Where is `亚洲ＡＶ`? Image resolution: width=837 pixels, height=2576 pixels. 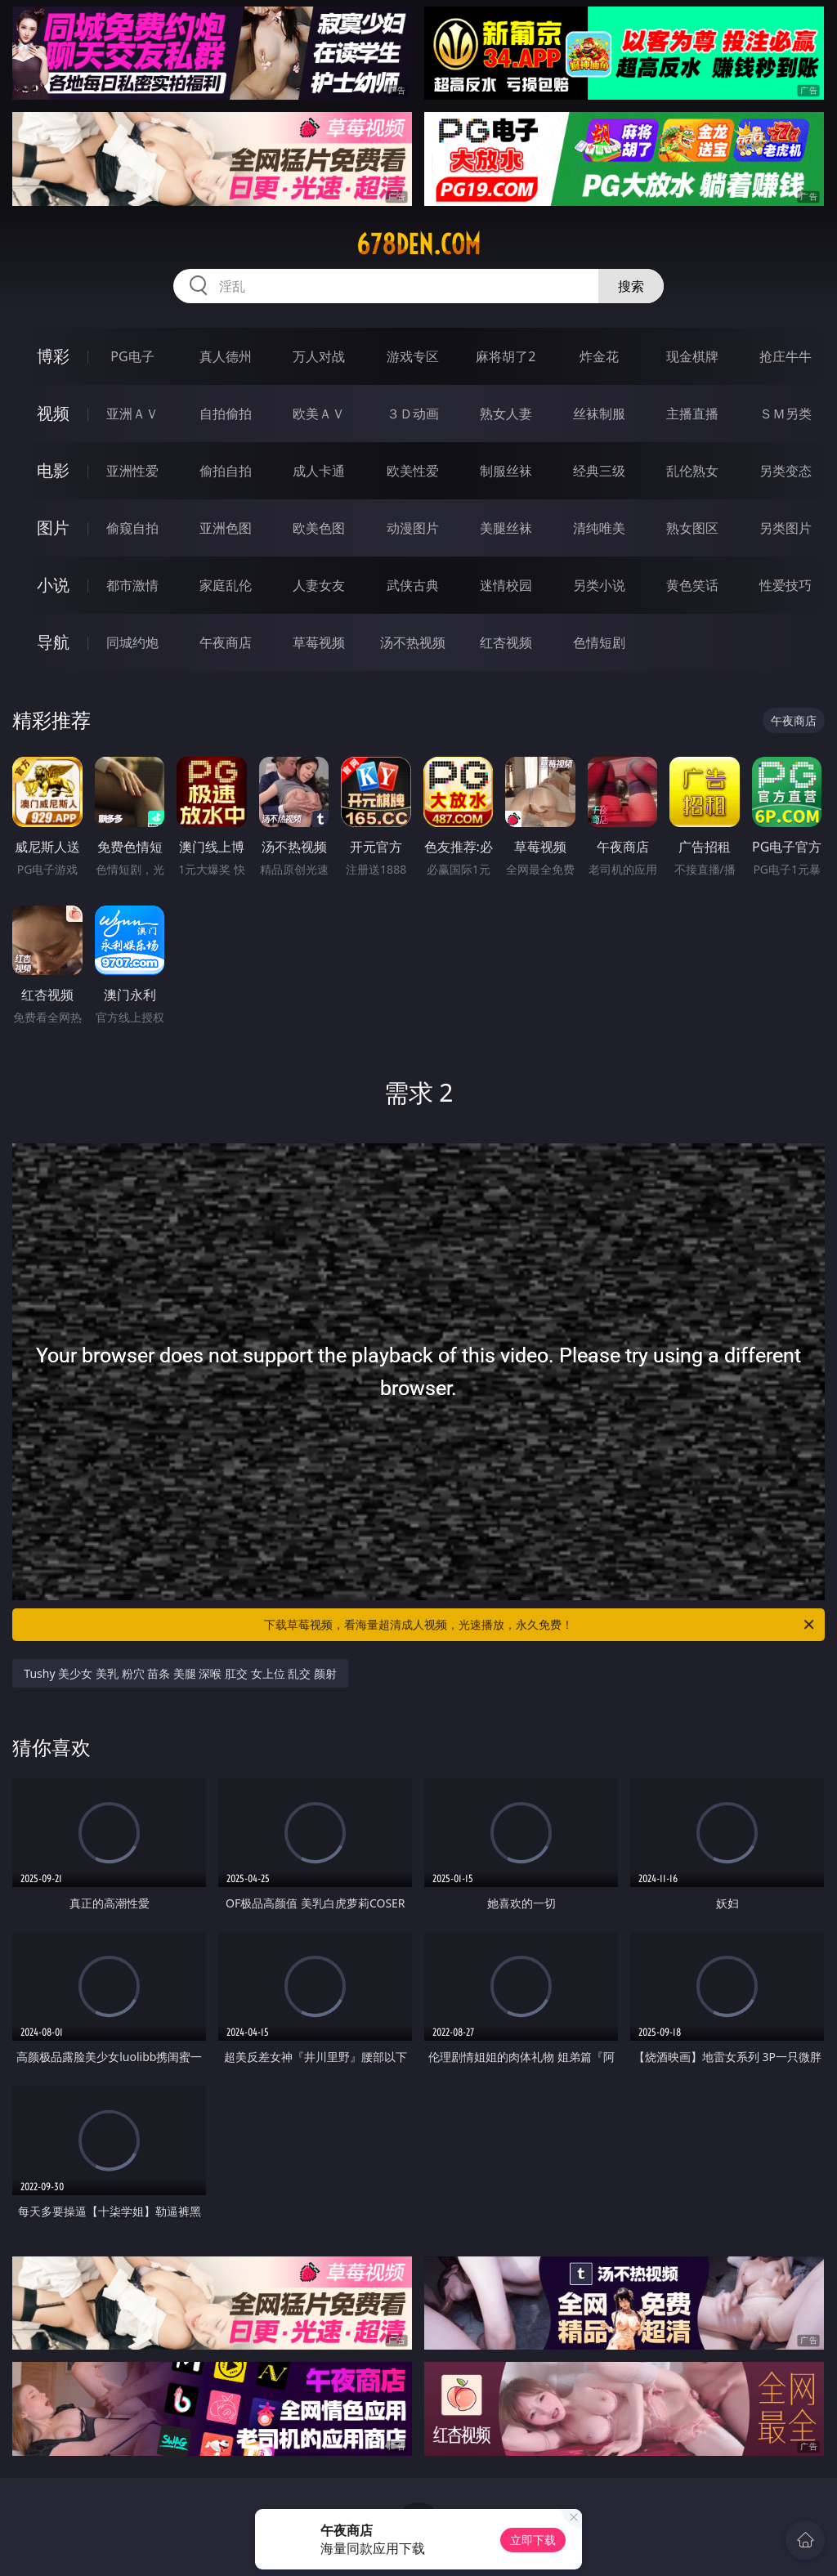 亚洲ＡＶ is located at coordinates (132, 414).